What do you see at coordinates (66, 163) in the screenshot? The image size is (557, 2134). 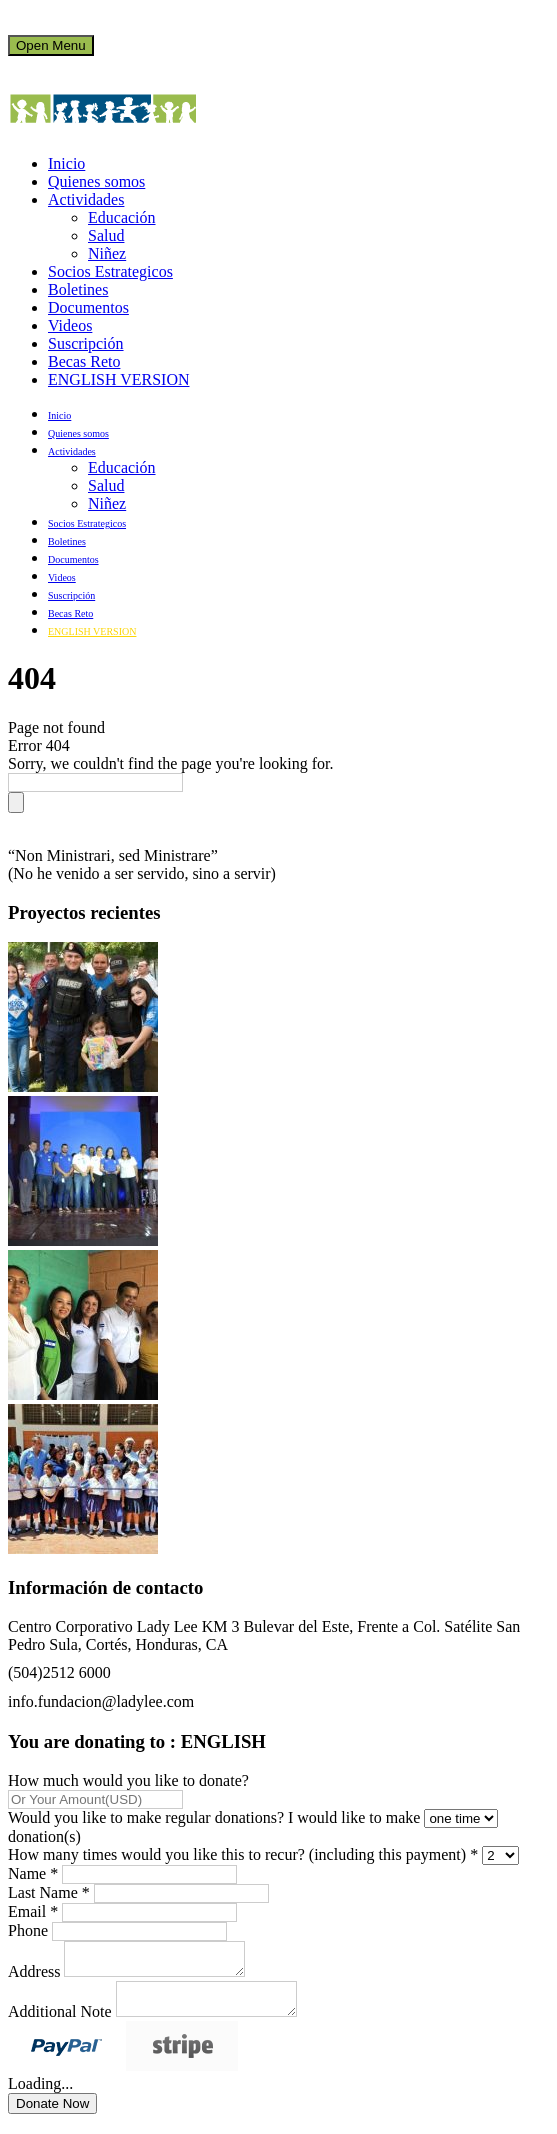 I see `Inicio` at bounding box center [66, 163].